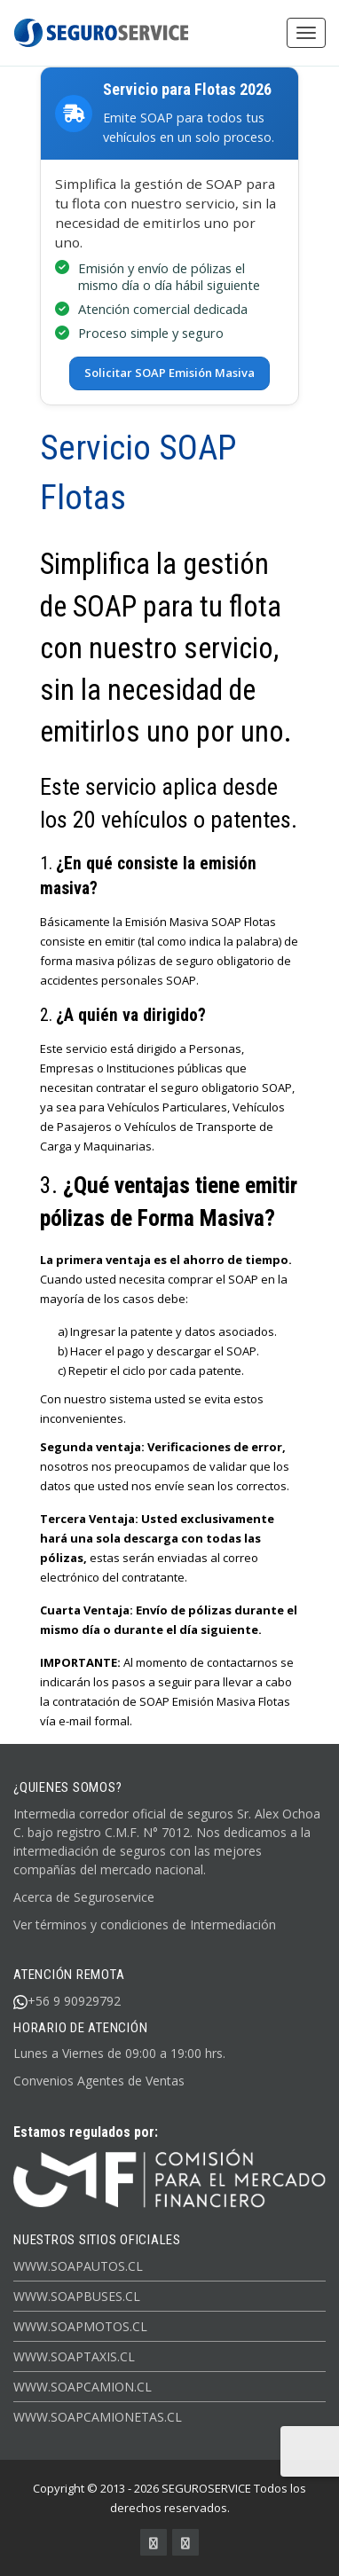  Describe the element at coordinates (82, 2385) in the screenshot. I see `www.soapcamion.cl` at that location.